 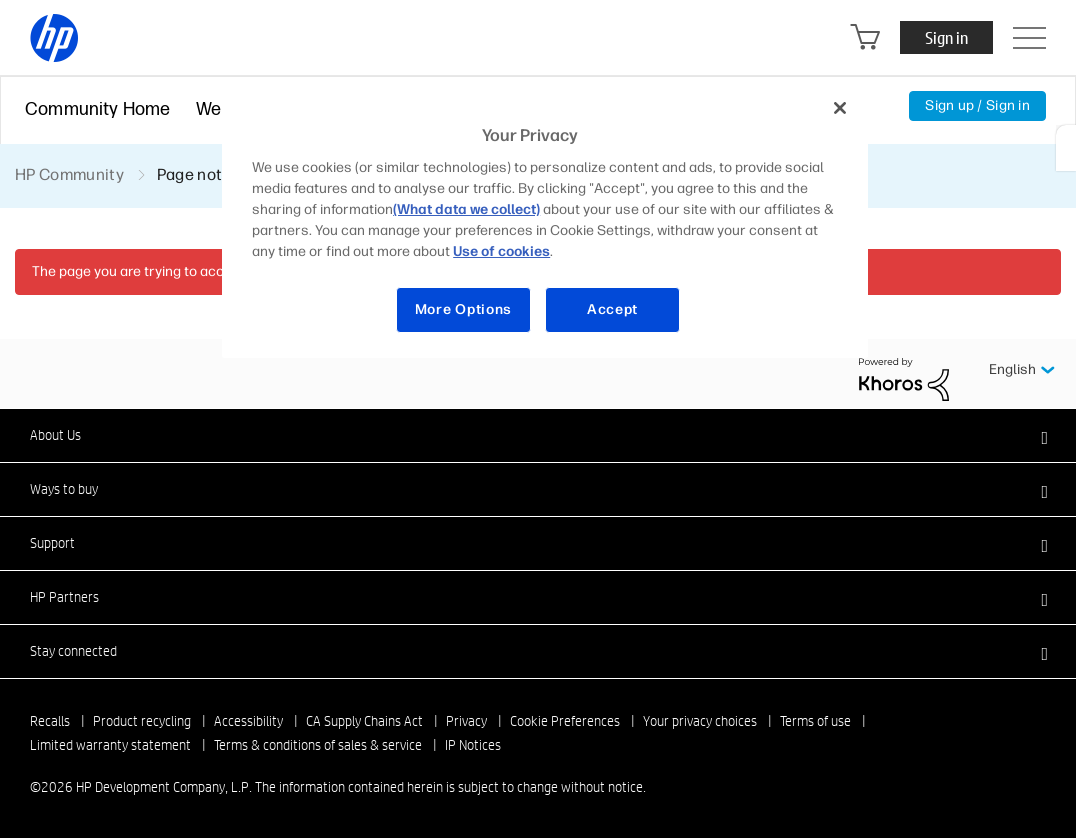 I want to click on [Close], so click(x=840, y=108).